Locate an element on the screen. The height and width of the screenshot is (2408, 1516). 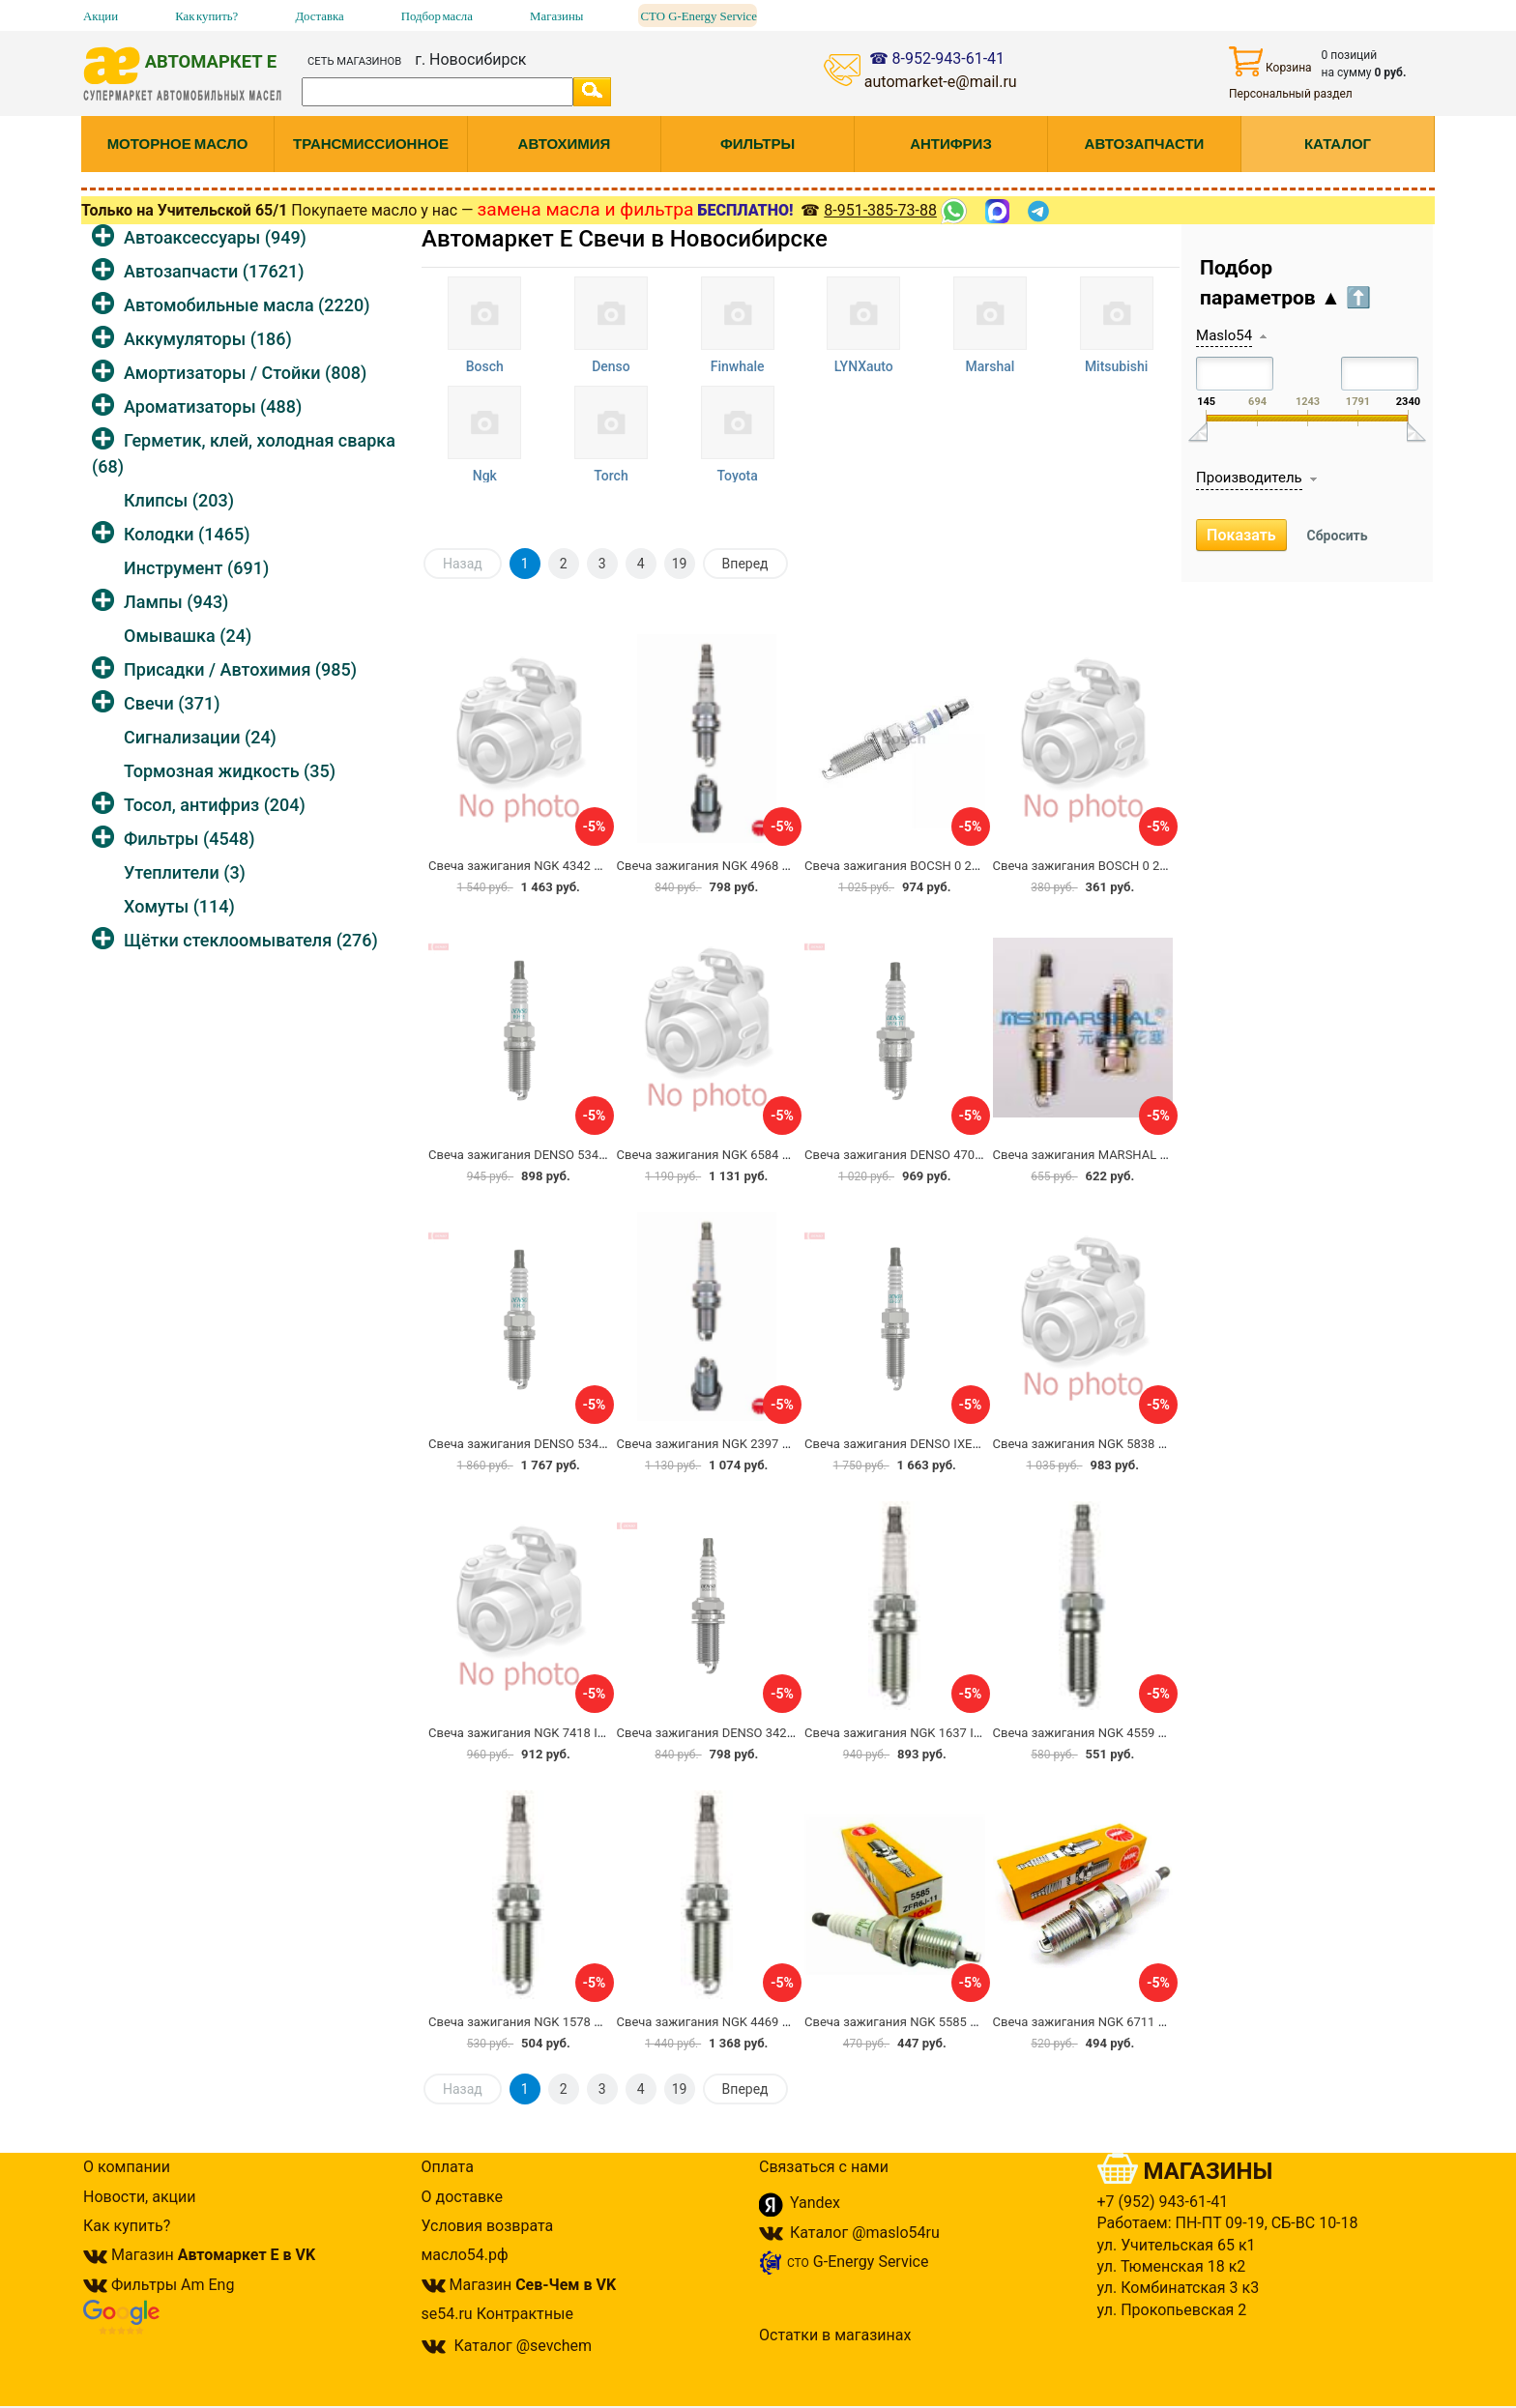
Свеча зажигания NGK 5838 PFR5N-11 is located at coordinates (1103, 1443).